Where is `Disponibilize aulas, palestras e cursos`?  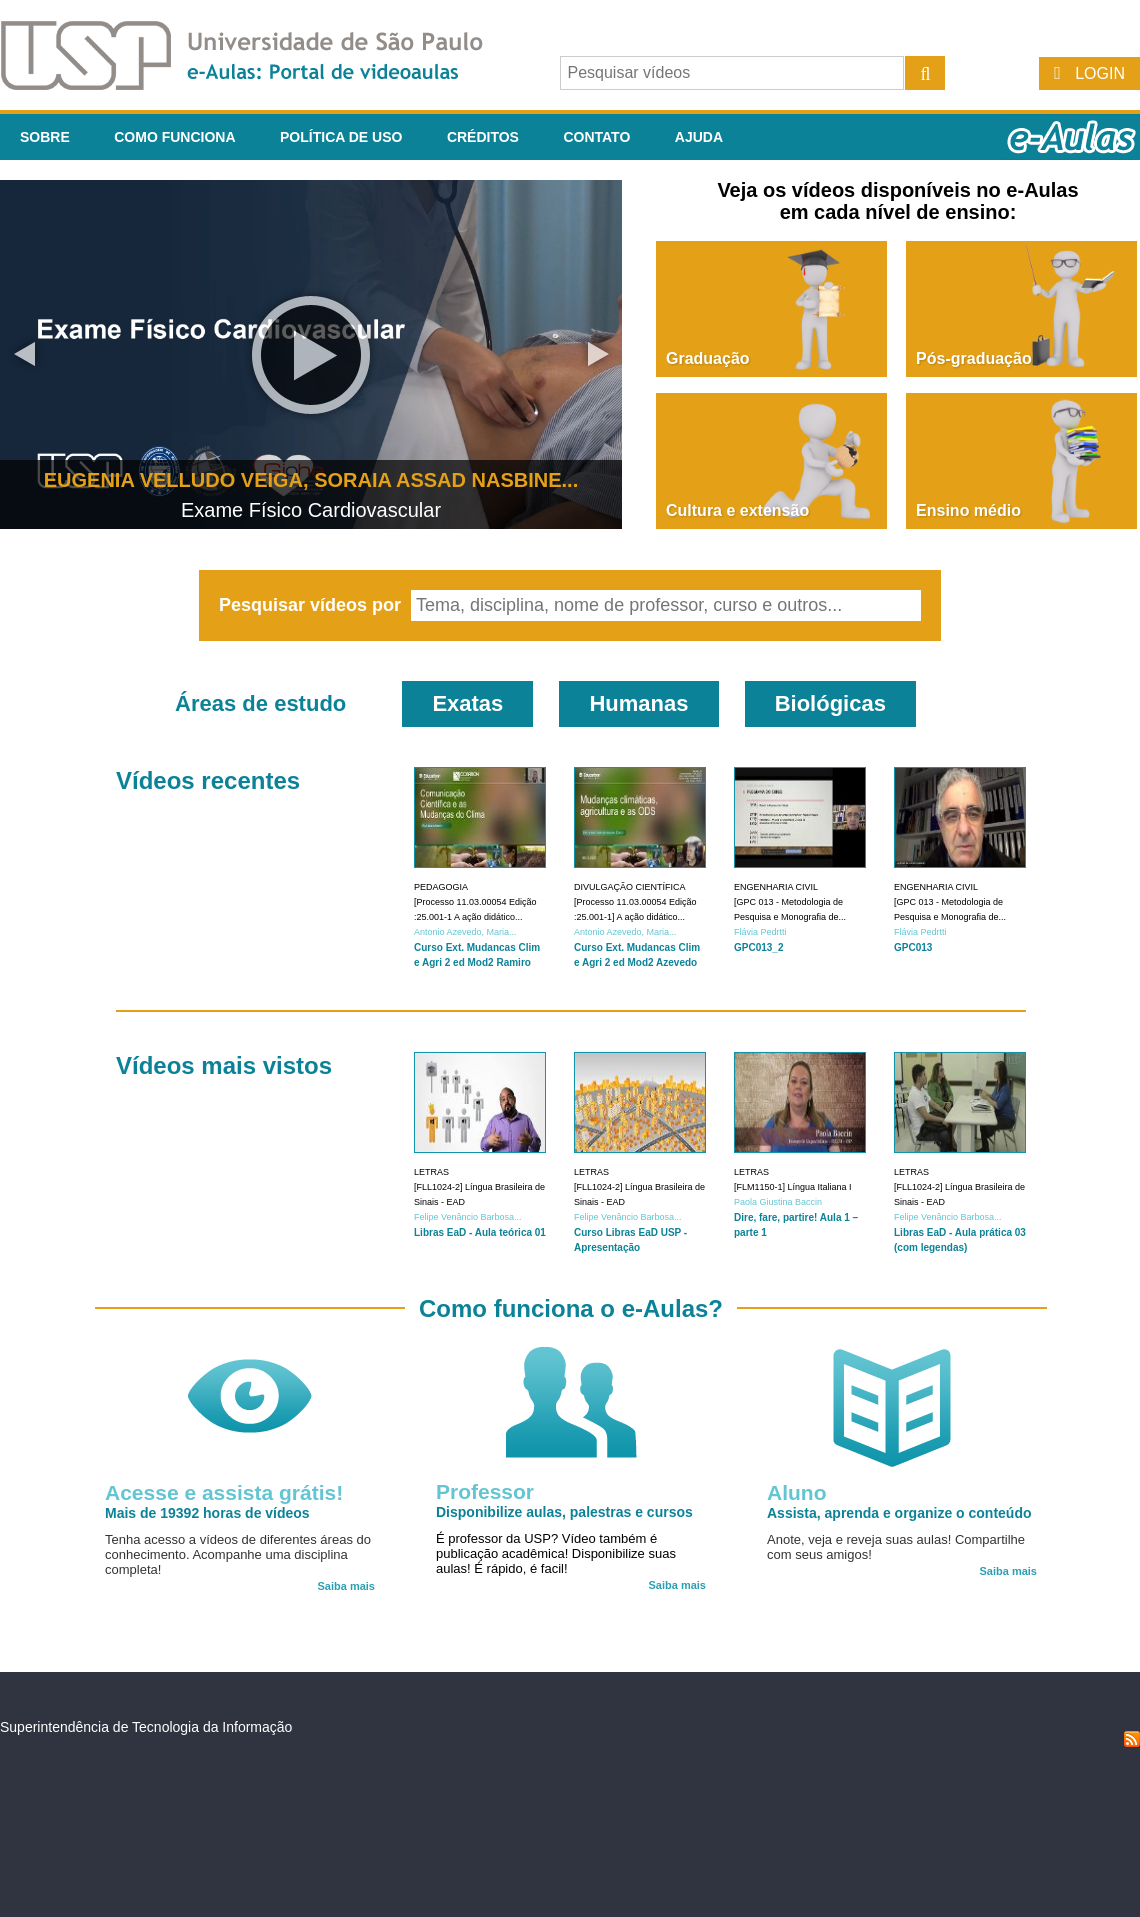
Disponibilize aulas, palestras e cursos is located at coordinates (564, 1512).